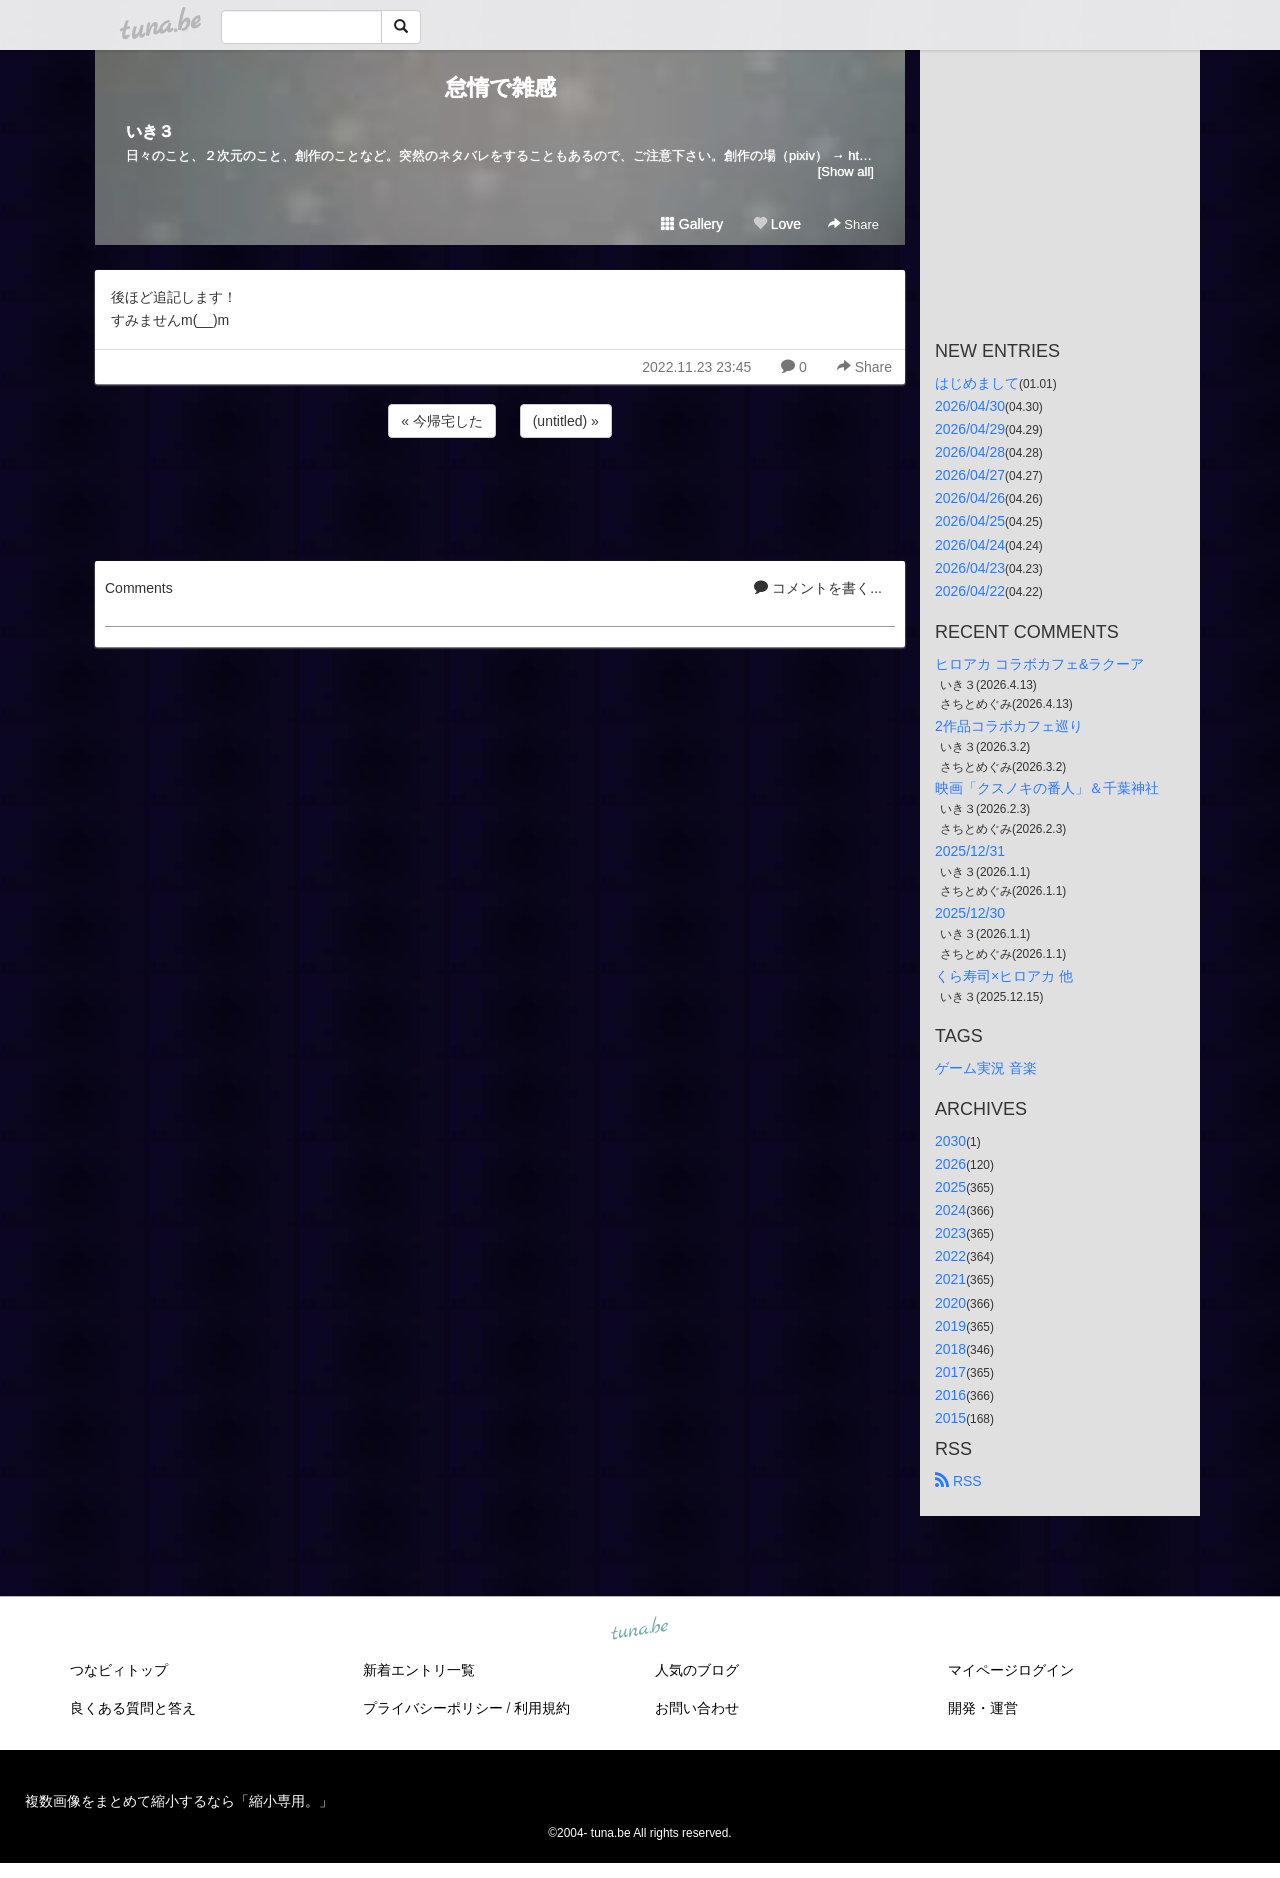 The height and width of the screenshot is (1878, 1280). I want to click on 利用規約, so click(542, 1708).